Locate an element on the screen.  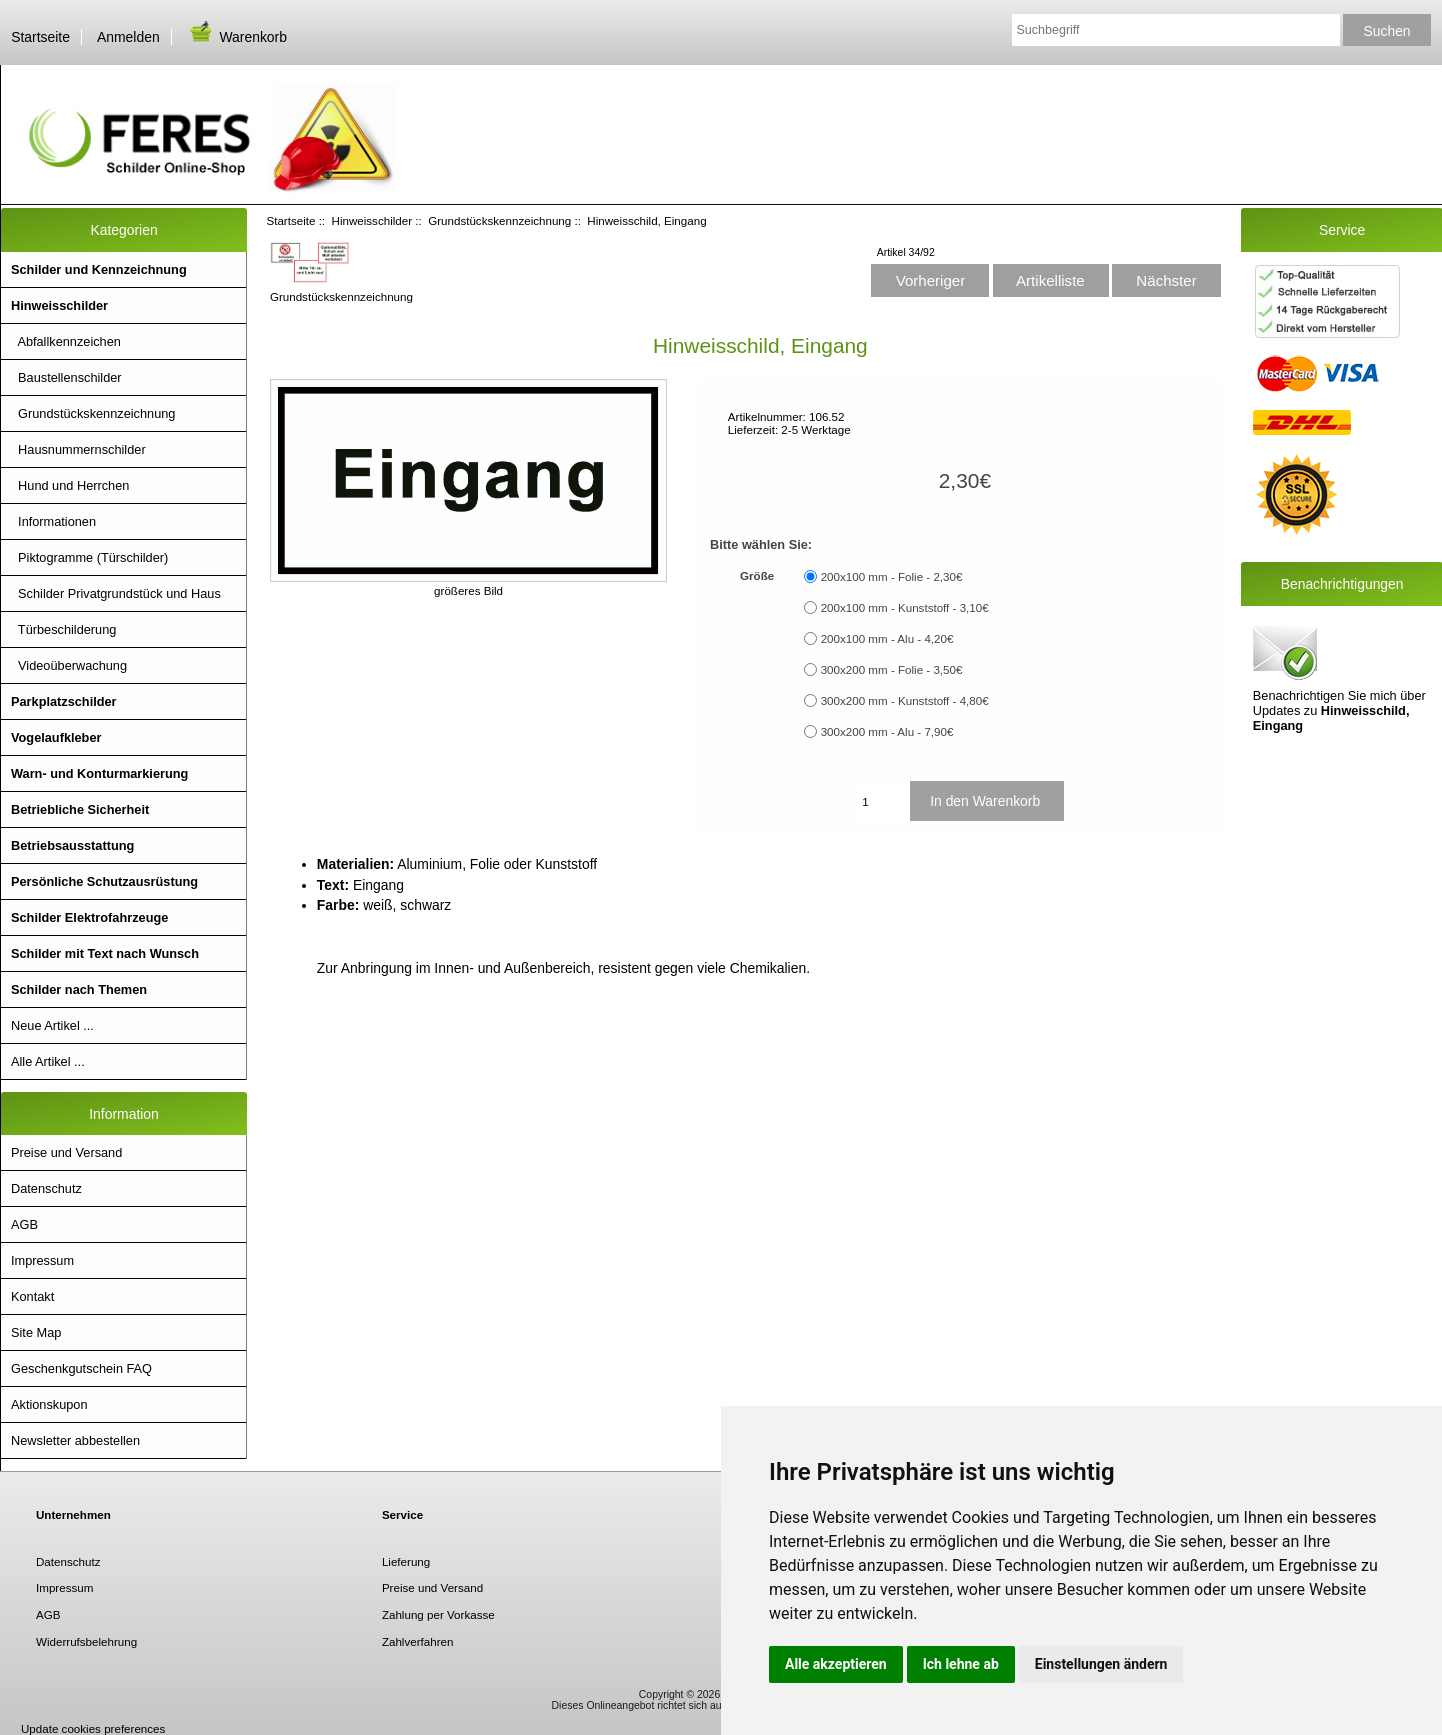
Warenkorb is located at coordinates (237, 37).